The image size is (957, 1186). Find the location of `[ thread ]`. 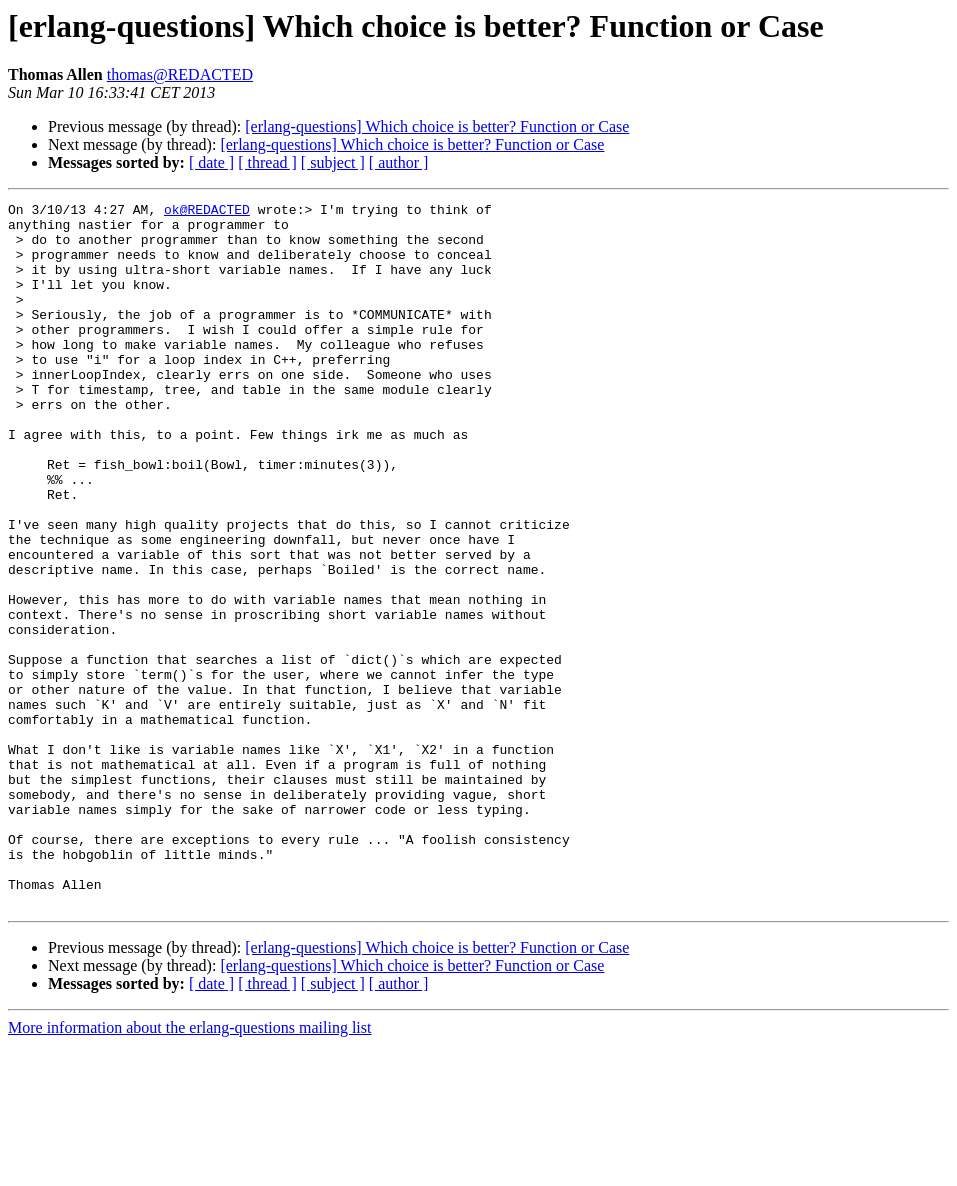

[ thread ] is located at coordinates (267, 162).